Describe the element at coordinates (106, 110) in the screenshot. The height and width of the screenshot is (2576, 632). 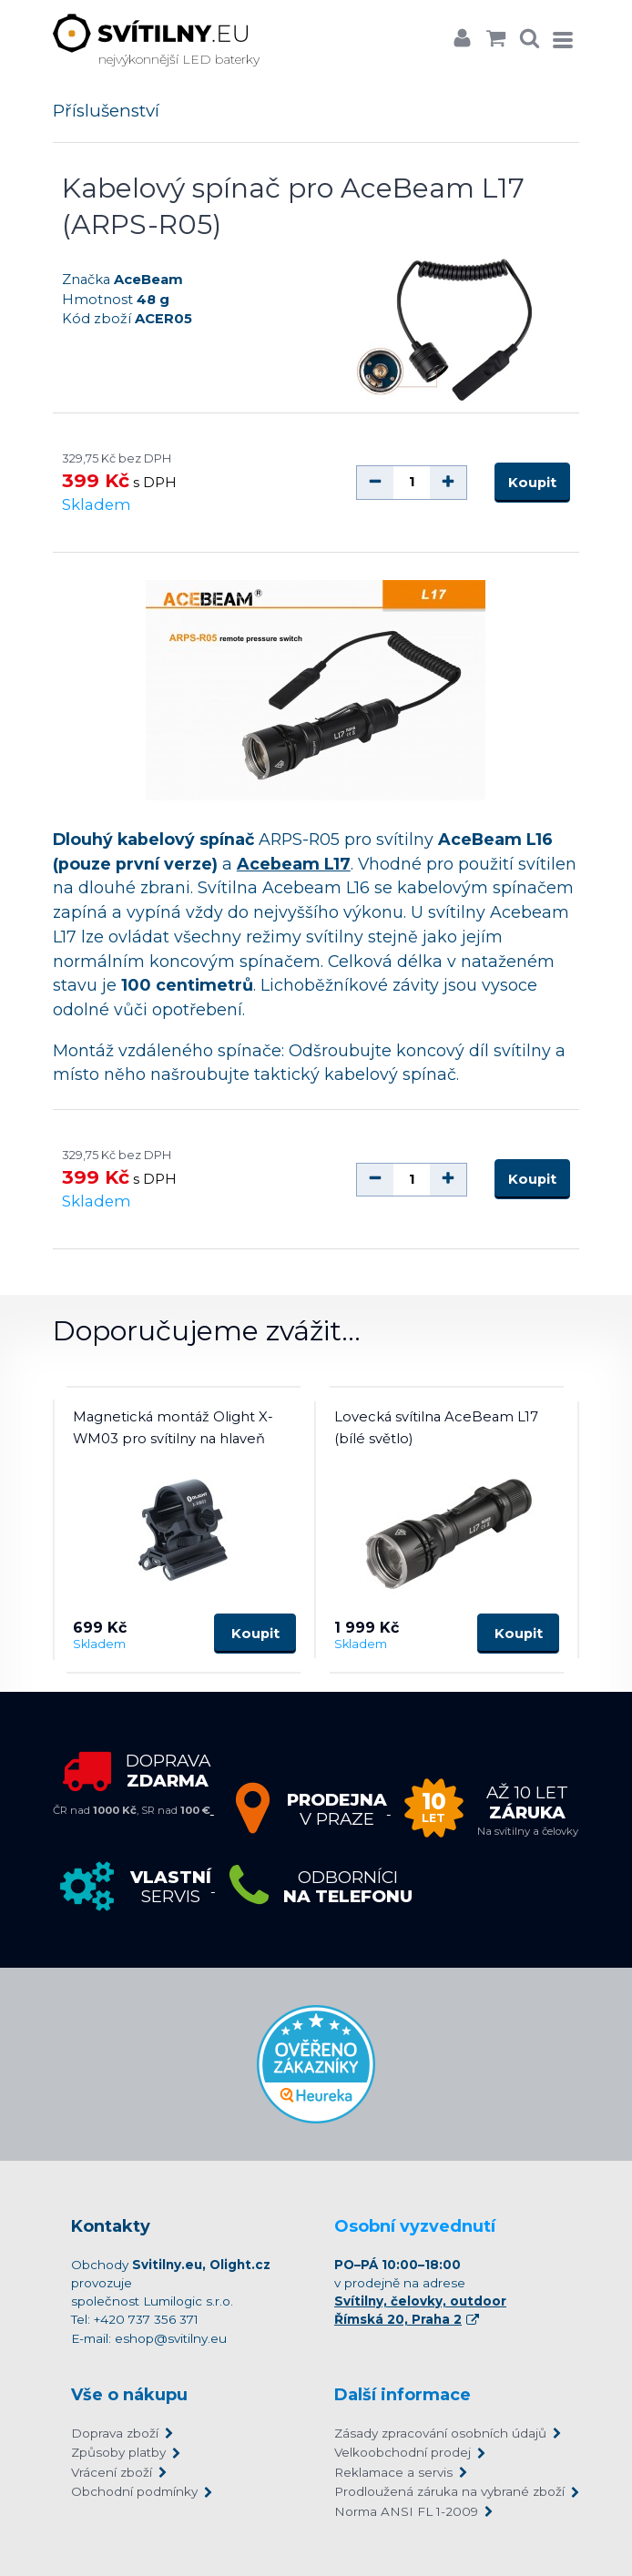
I see `Příslušenství` at that location.